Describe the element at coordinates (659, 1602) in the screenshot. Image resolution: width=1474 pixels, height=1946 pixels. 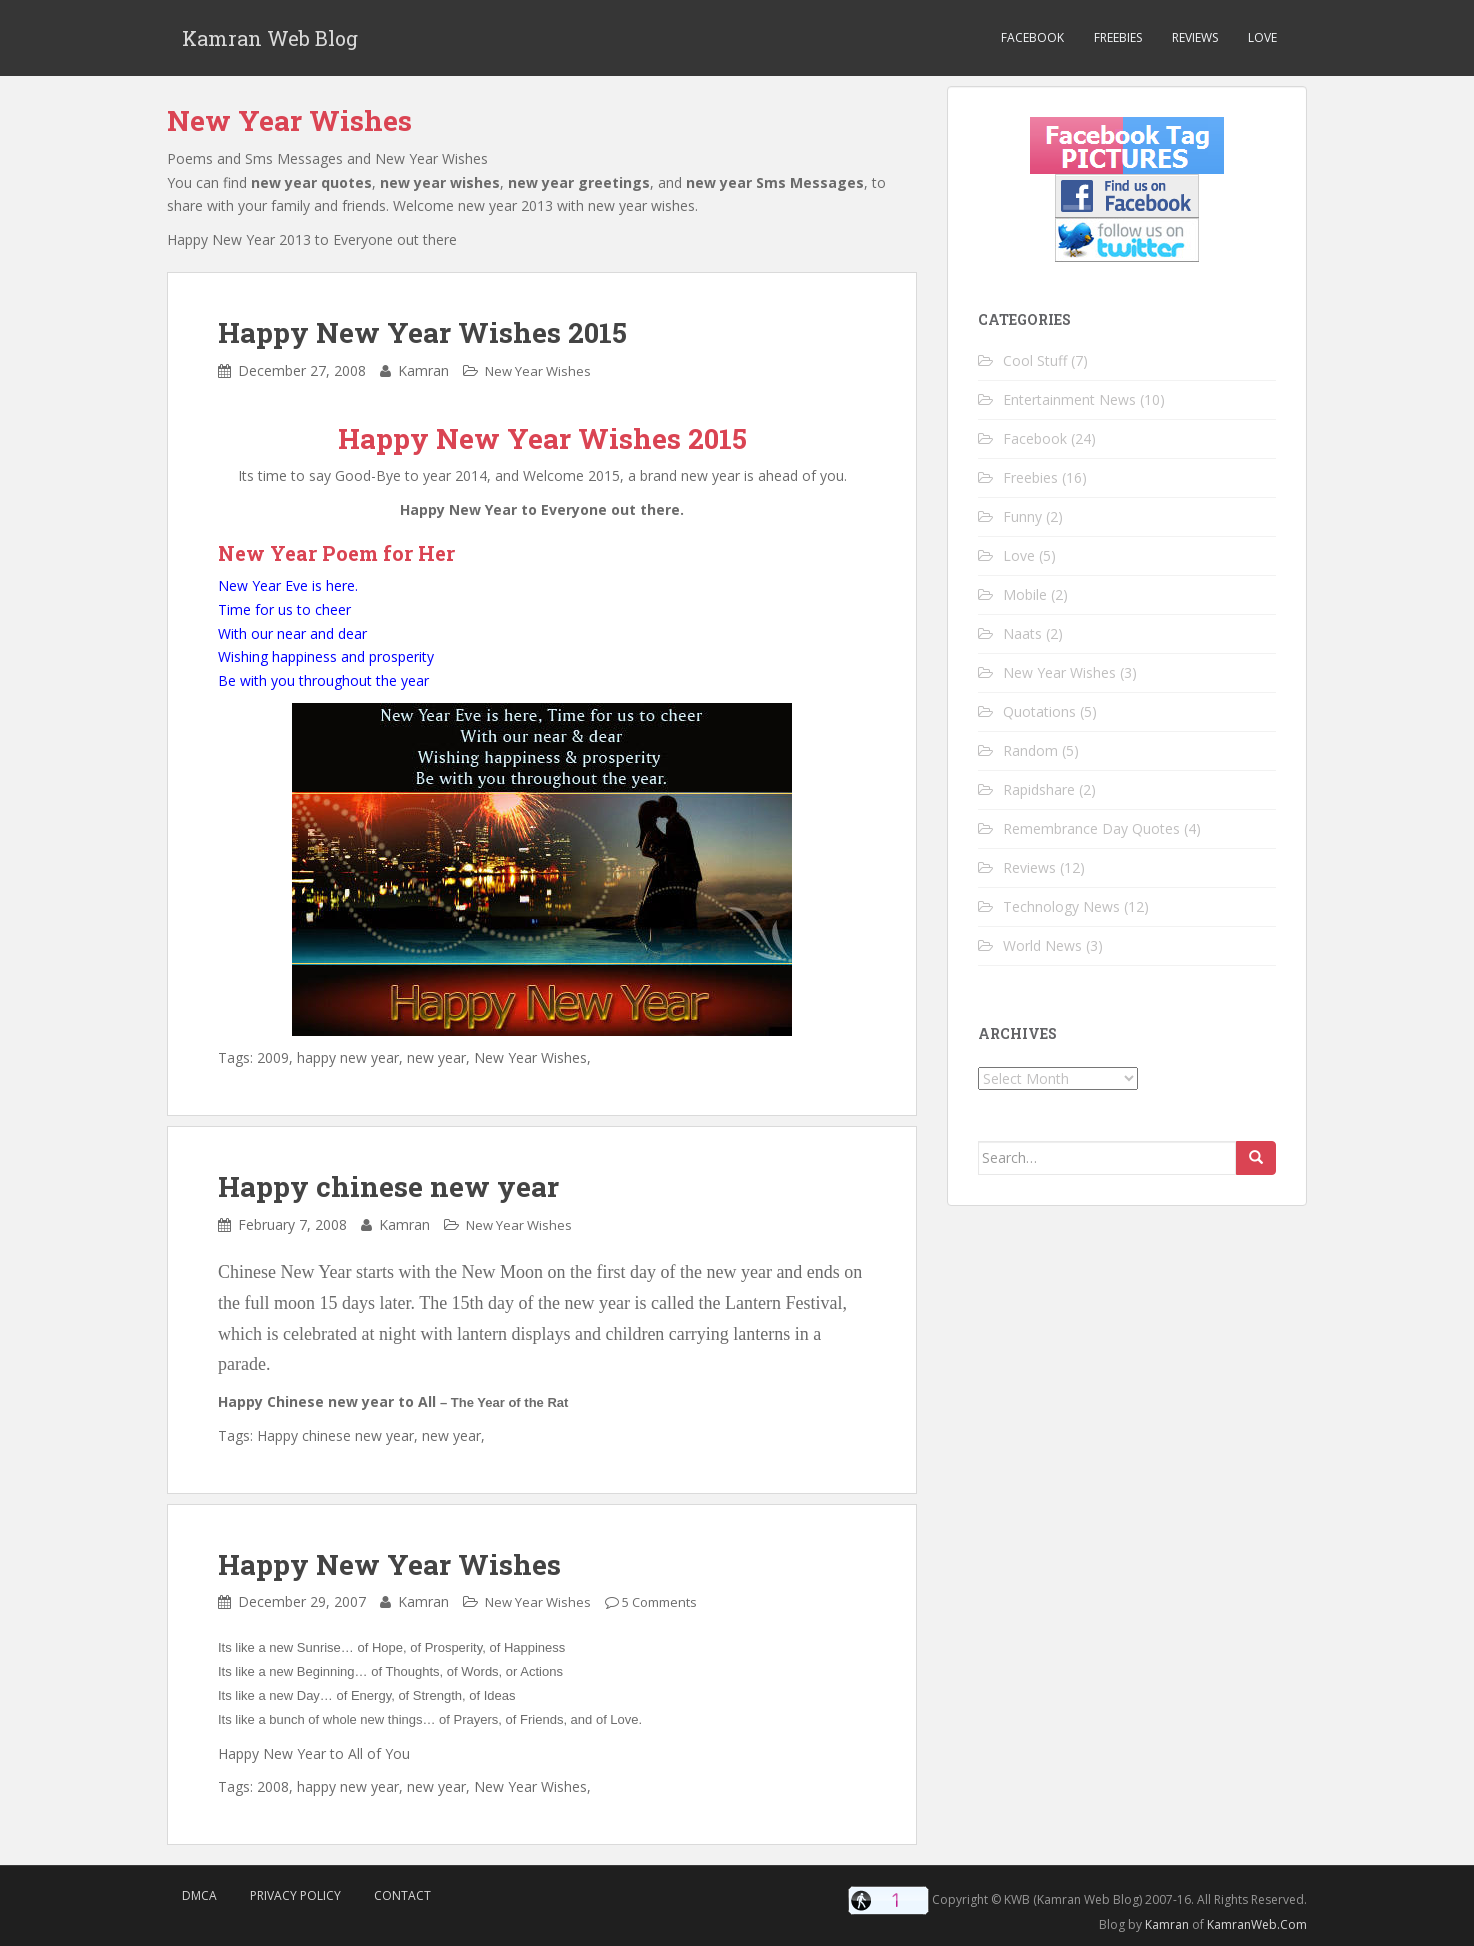
I see `5 Comments` at that location.